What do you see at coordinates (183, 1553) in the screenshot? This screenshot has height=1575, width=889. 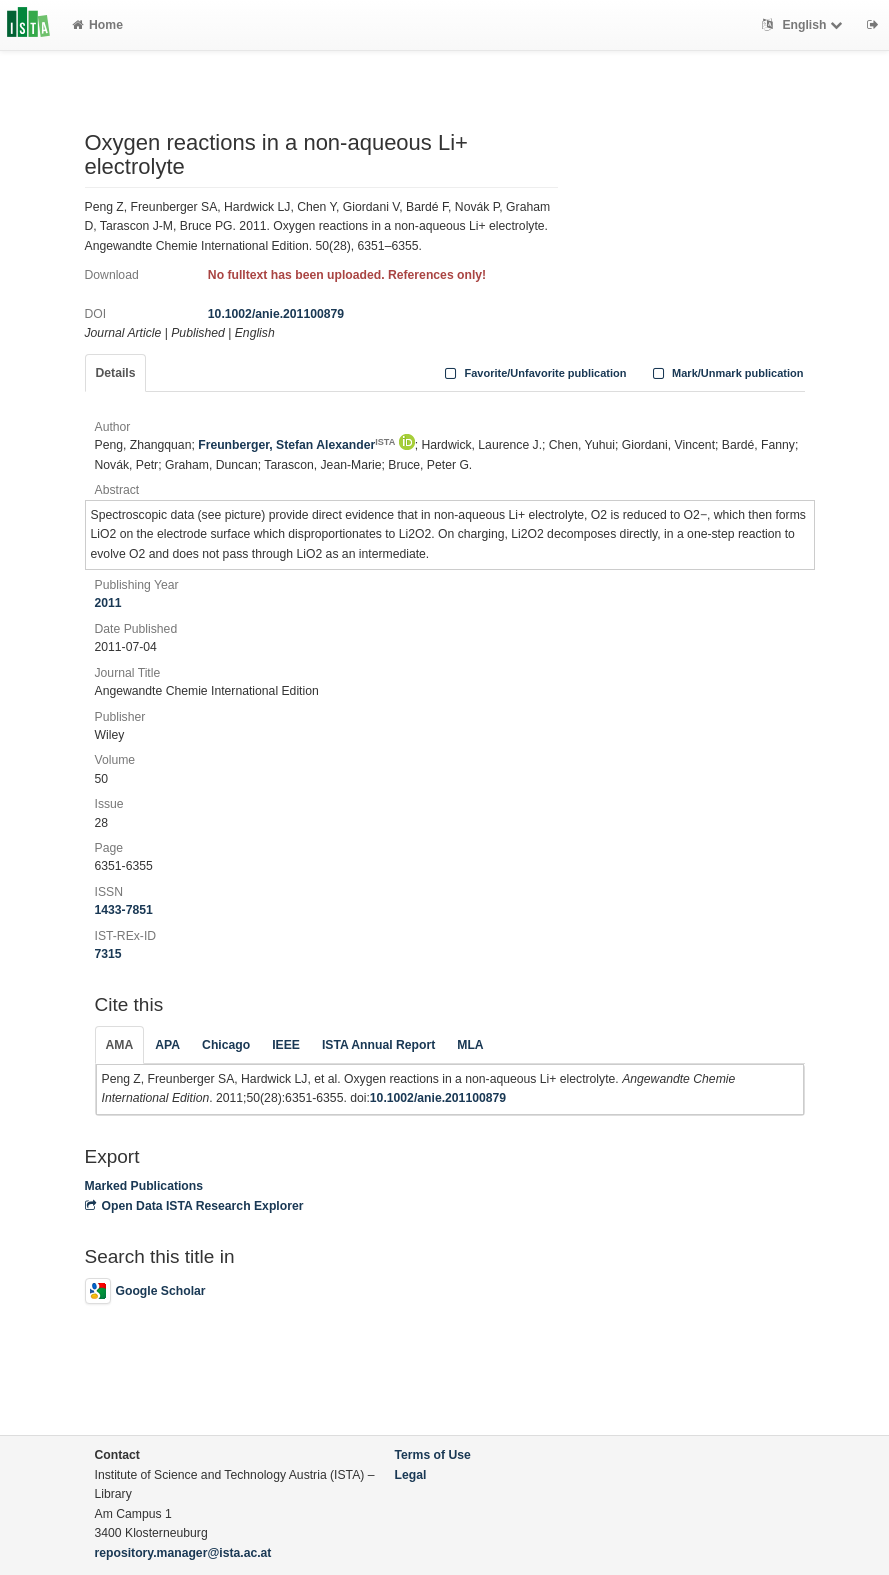 I see `repository.manager@ista.ac.at` at bounding box center [183, 1553].